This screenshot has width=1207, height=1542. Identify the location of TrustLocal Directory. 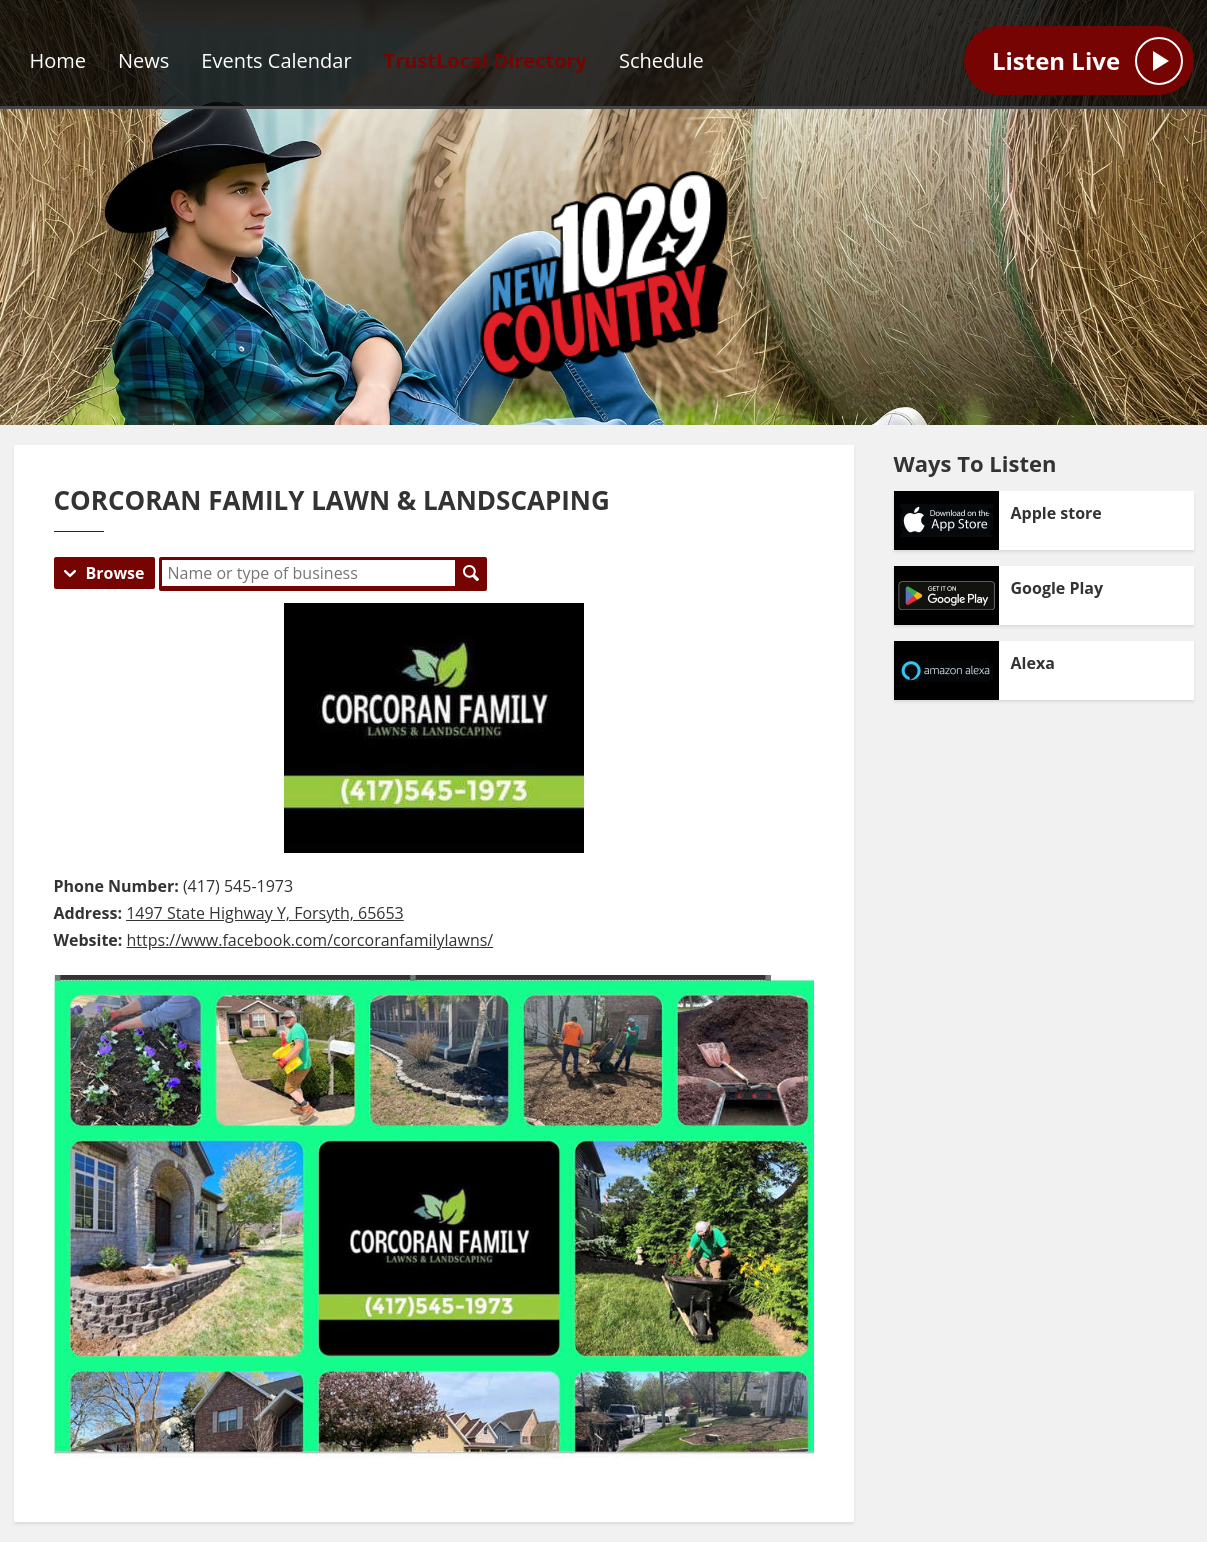
(485, 60).